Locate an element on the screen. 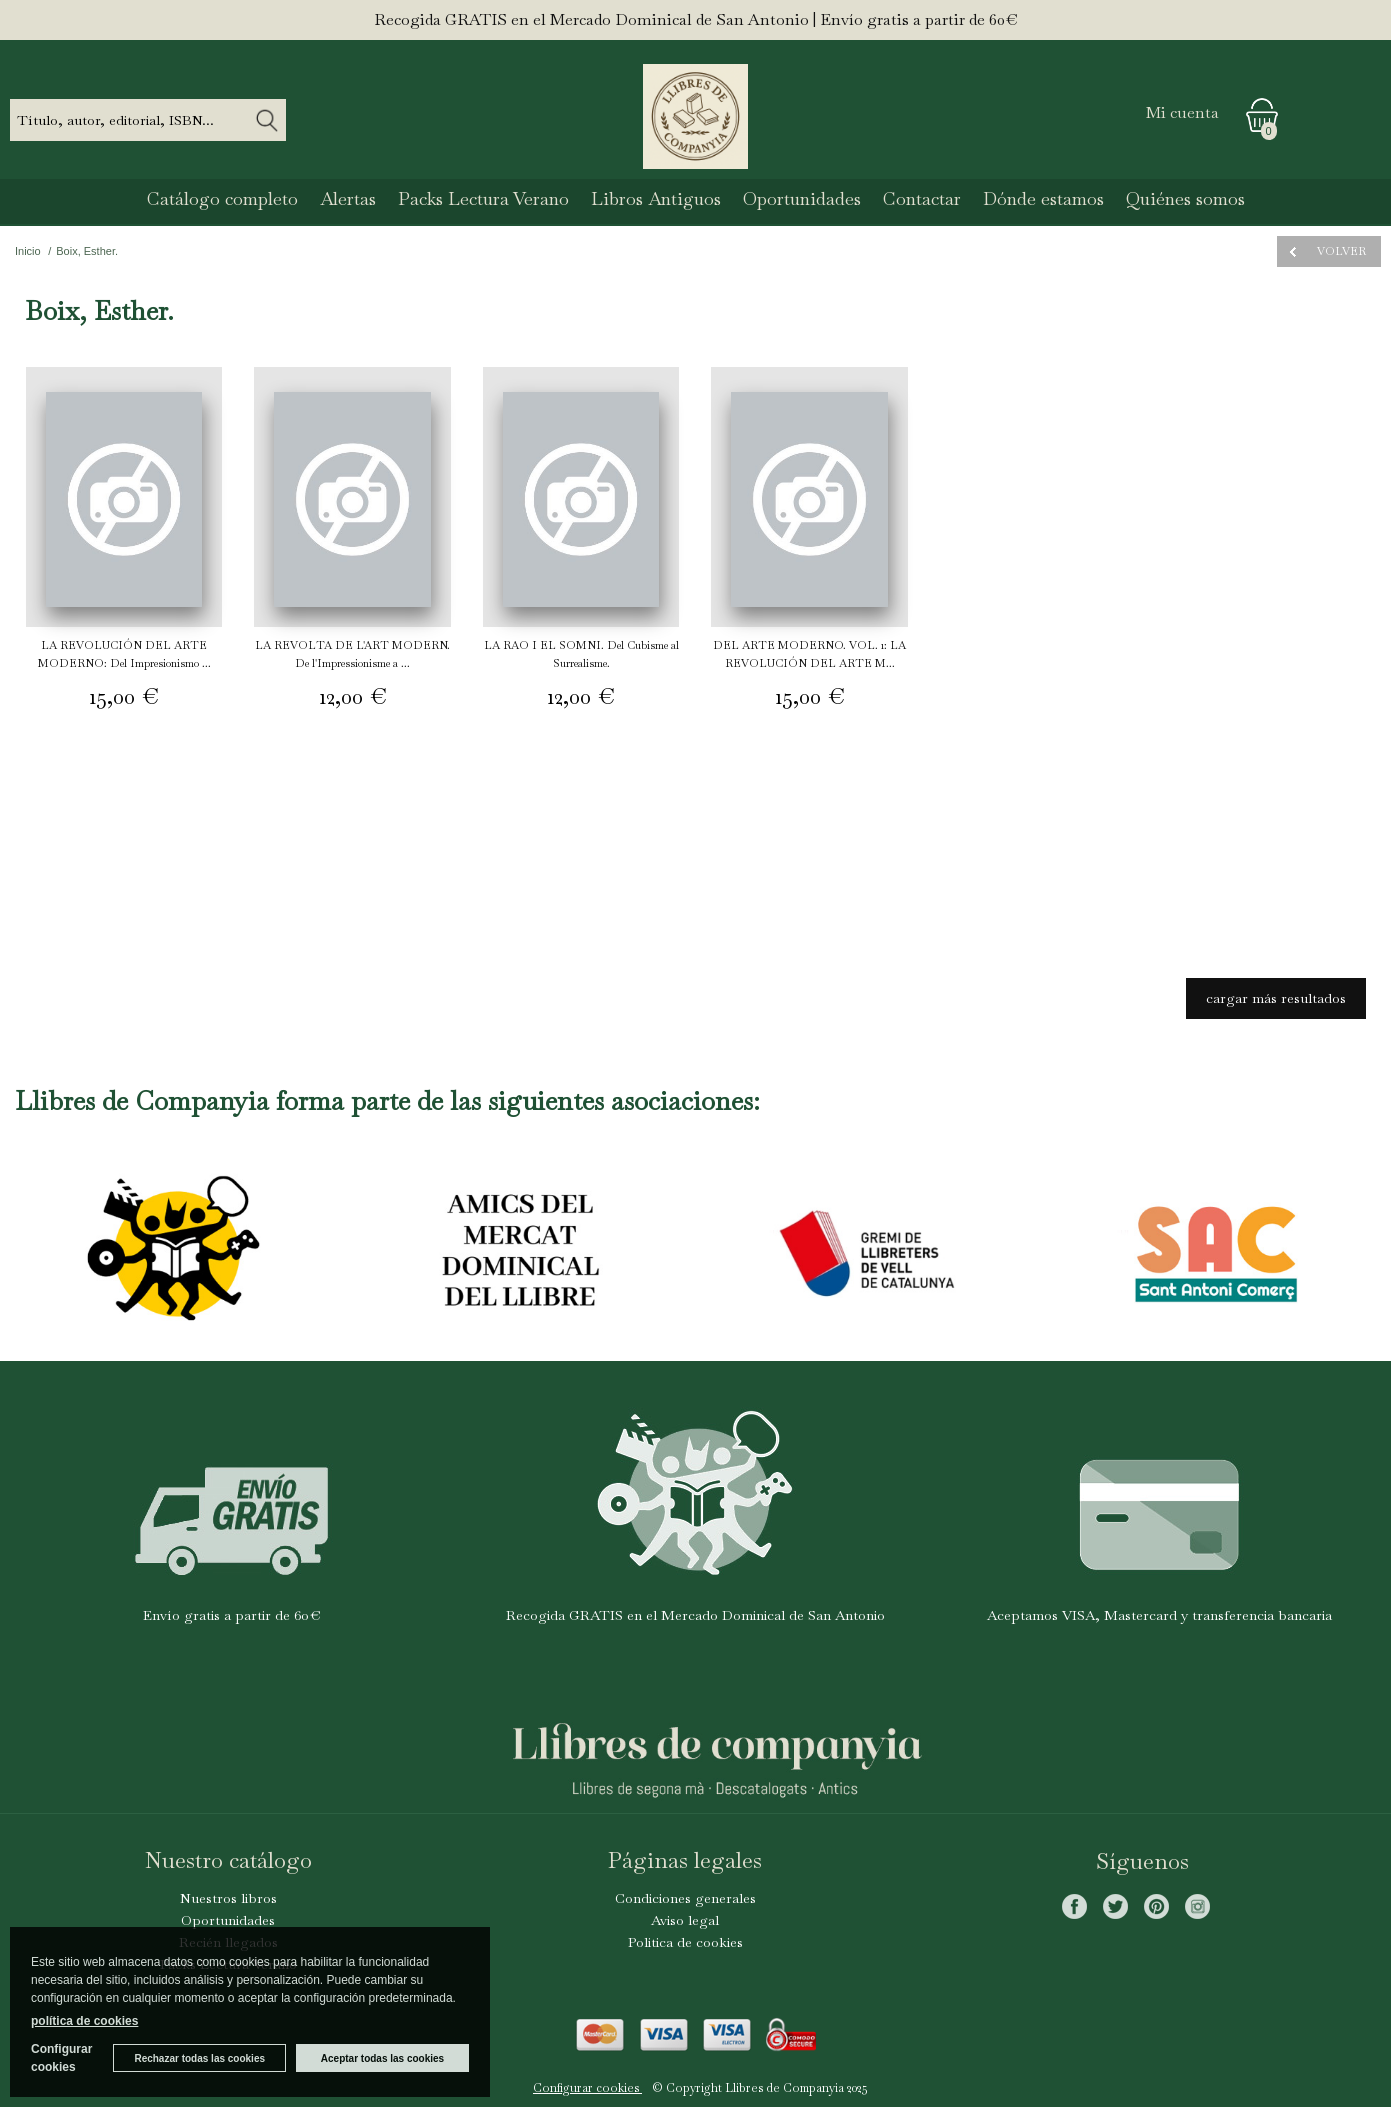  Quiénes somos is located at coordinates (1185, 198).